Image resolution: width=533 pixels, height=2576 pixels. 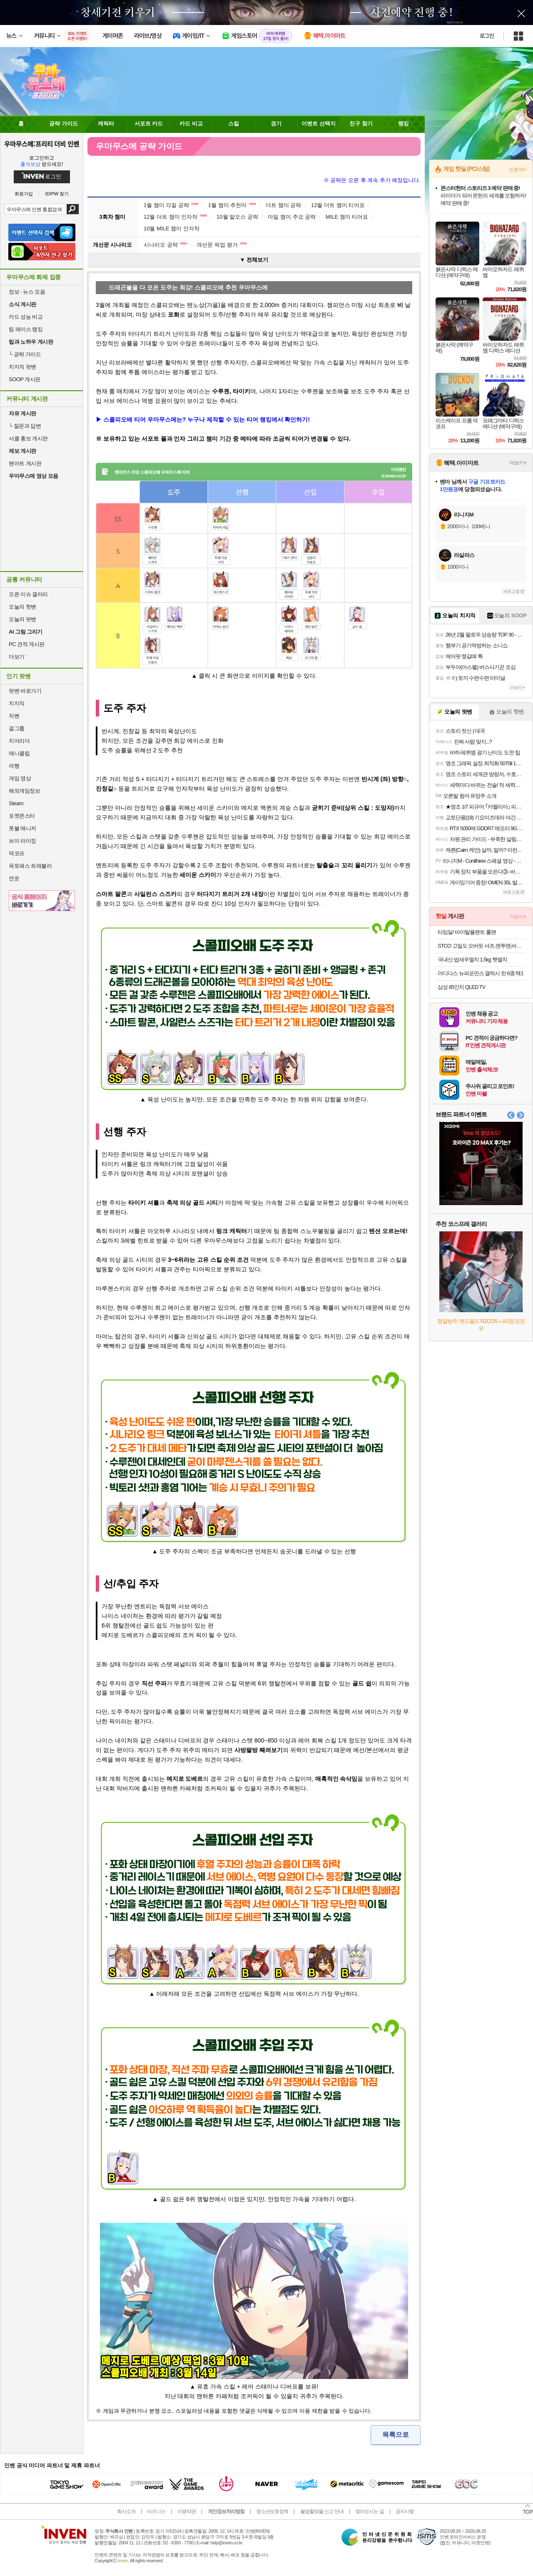 I want to click on 공략 가이드, so click(x=25, y=354).